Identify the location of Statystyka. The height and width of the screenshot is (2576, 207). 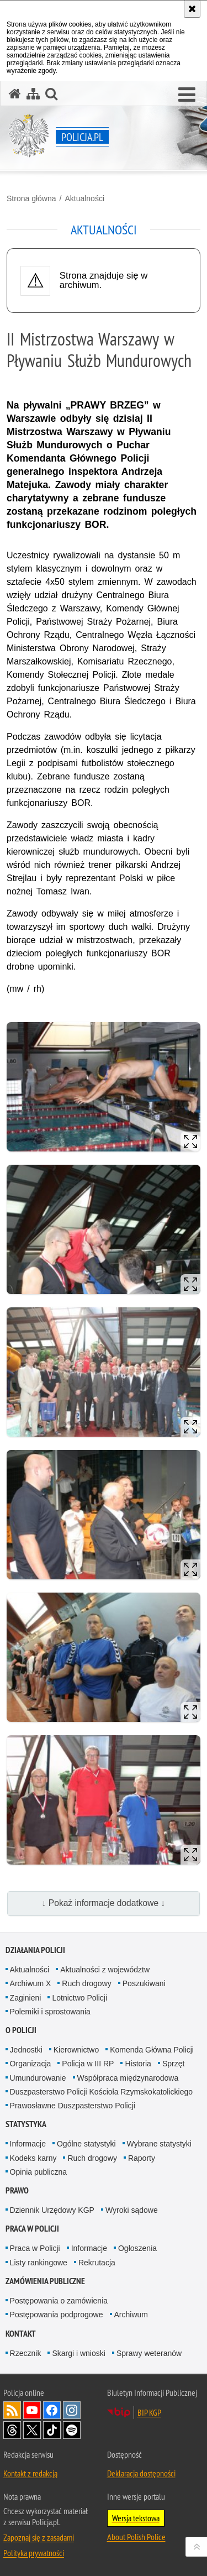
(26, 2124).